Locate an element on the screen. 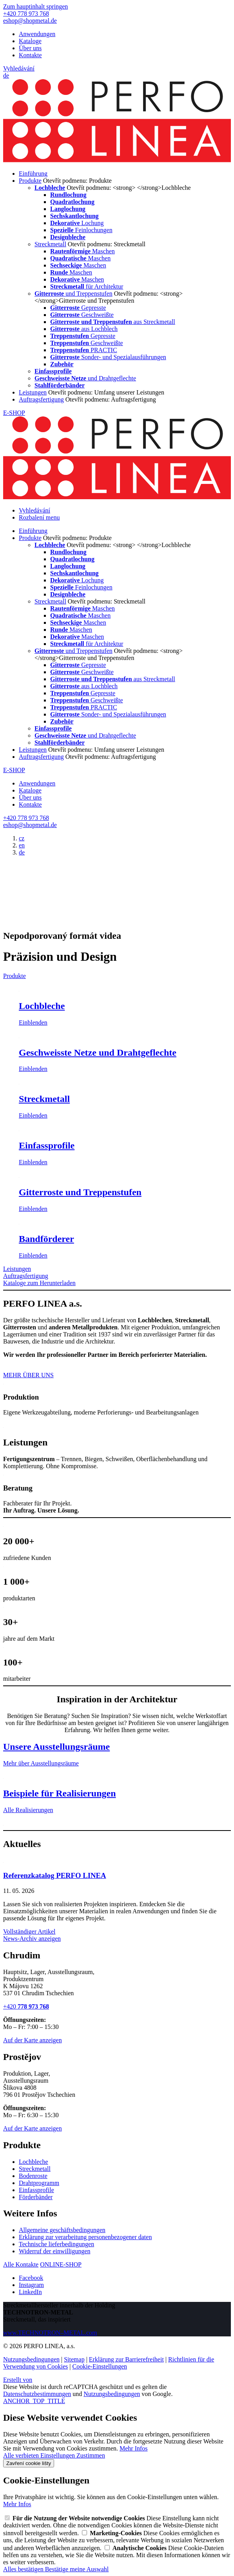 Image resolution: width=234 pixels, height=2576 pixels. News-Archiv anzeigen is located at coordinates (32, 1938).